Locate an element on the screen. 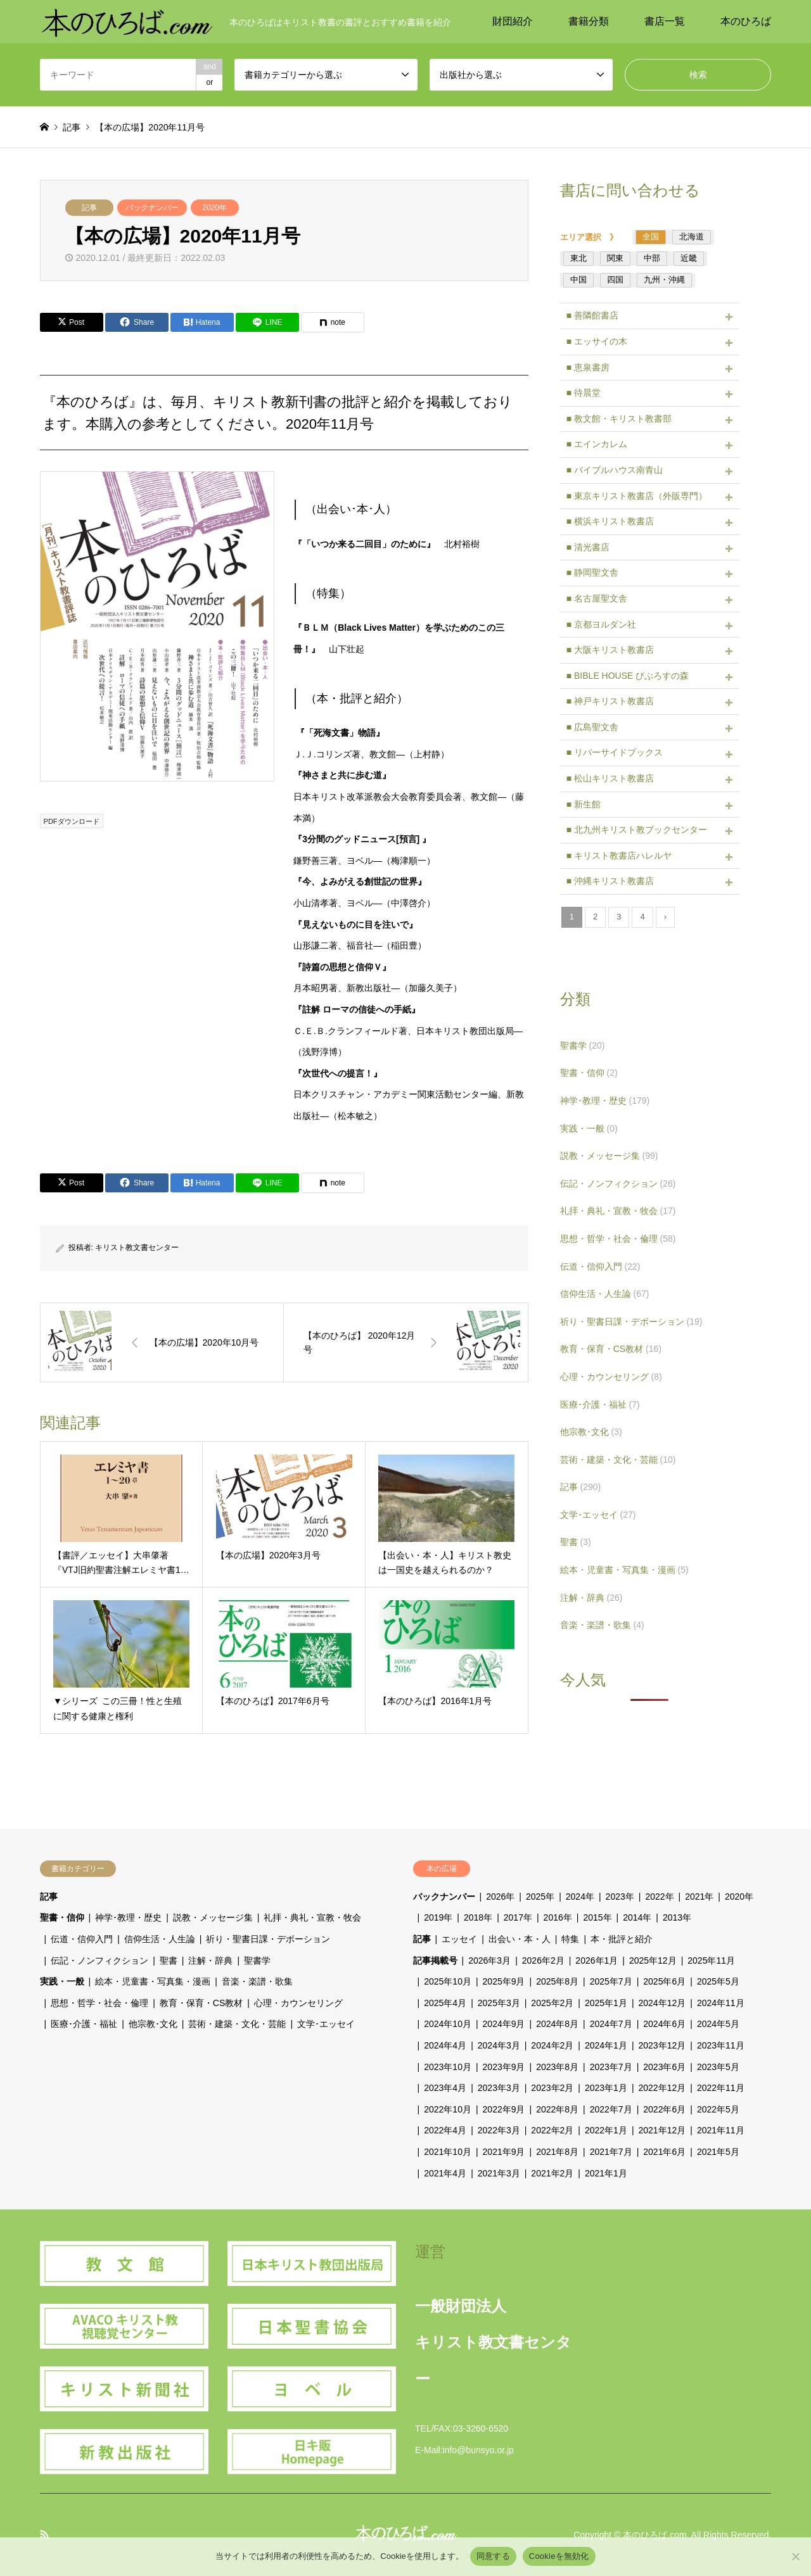 Image resolution: width=811 pixels, height=2576 pixels. 2023年4月 is located at coordinates (445, 2088).